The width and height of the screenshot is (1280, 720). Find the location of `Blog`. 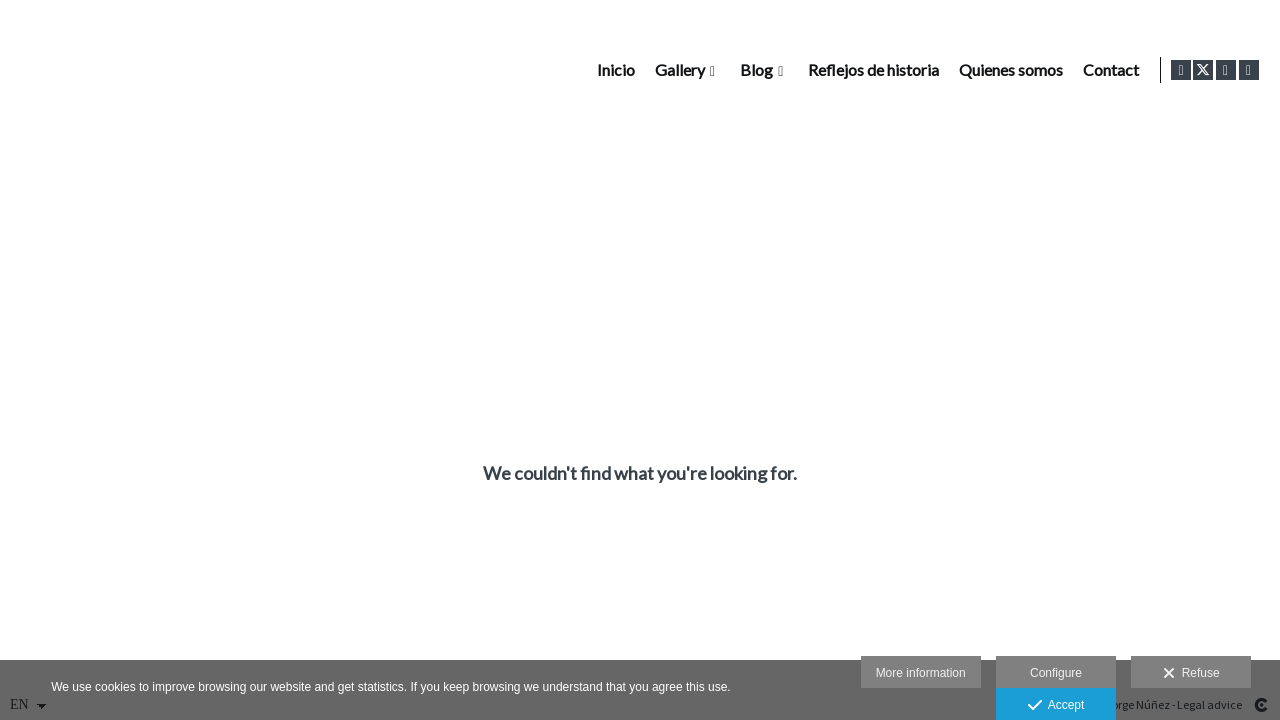

Blog is located at coordinates (752, 70).